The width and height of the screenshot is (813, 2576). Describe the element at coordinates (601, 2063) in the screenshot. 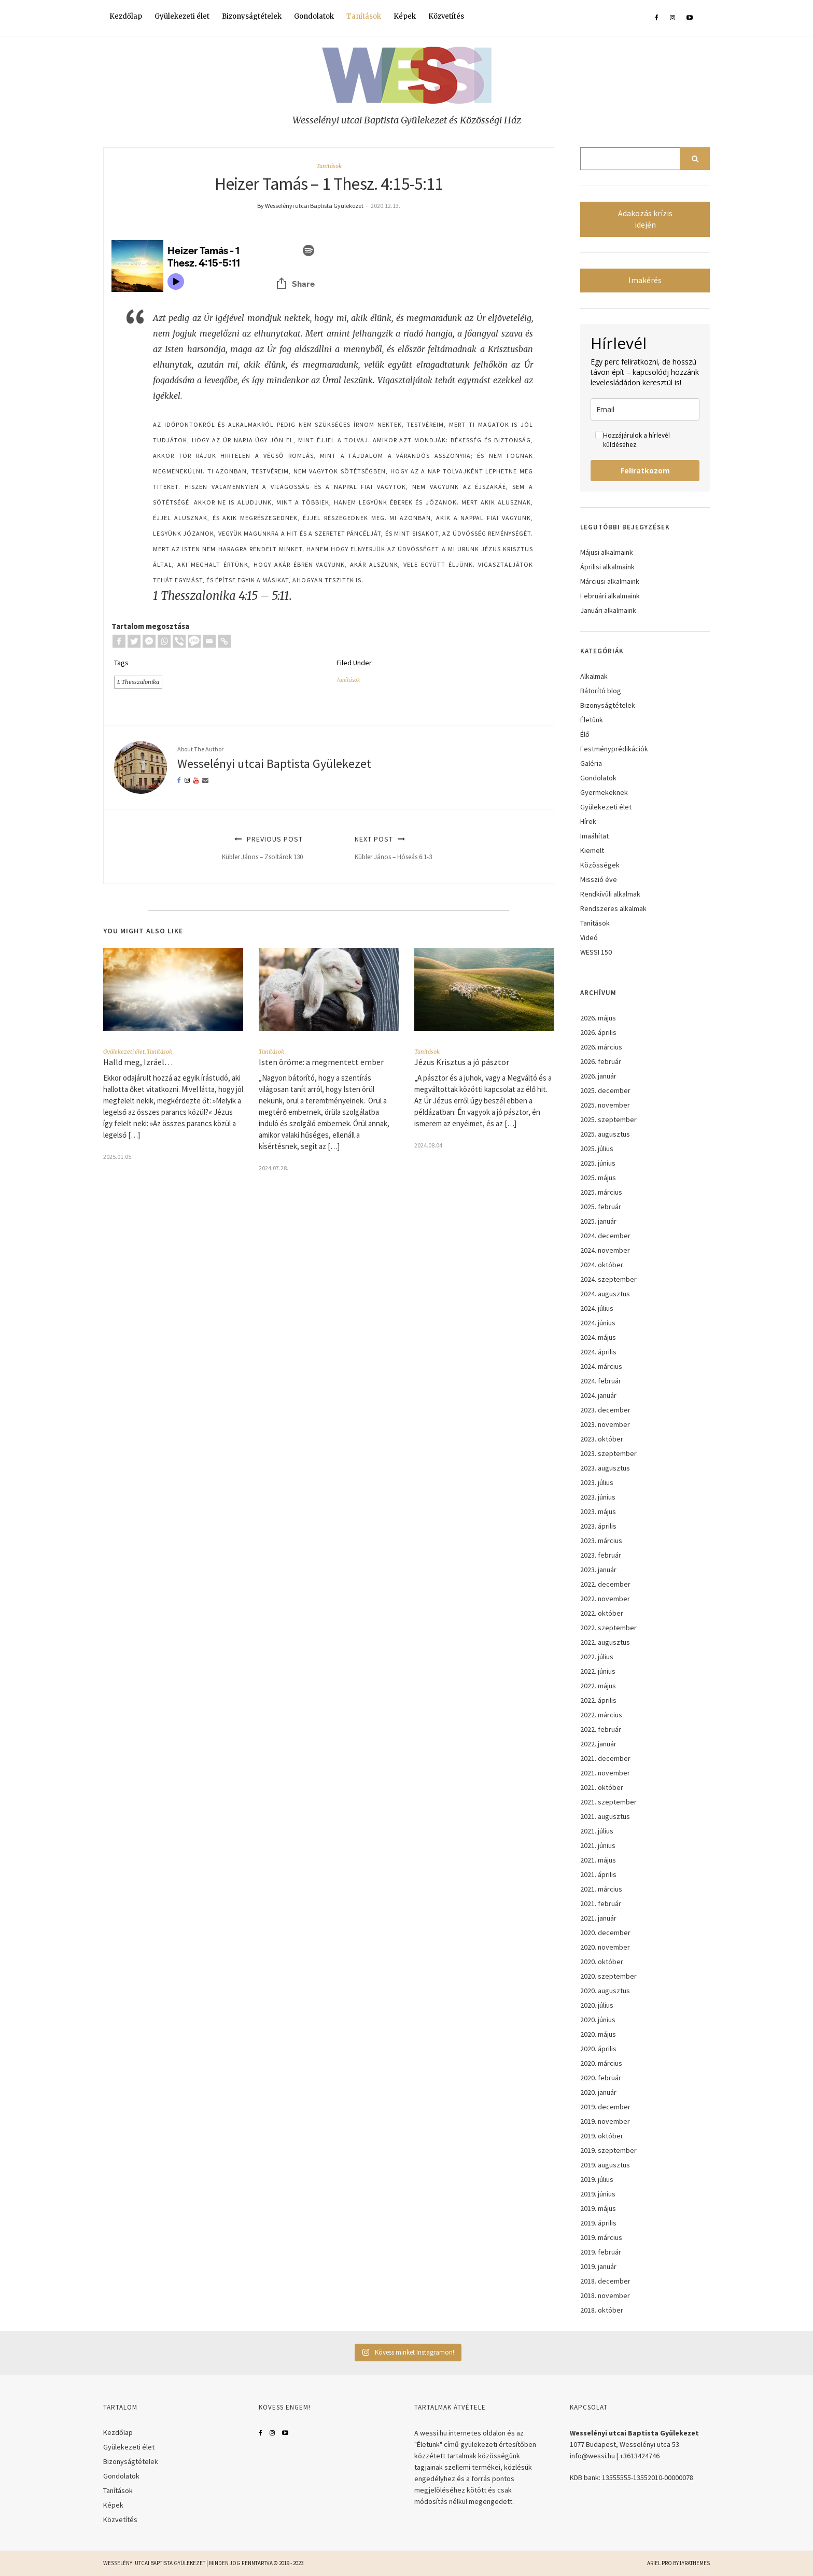

I see `2020. március` at that location.